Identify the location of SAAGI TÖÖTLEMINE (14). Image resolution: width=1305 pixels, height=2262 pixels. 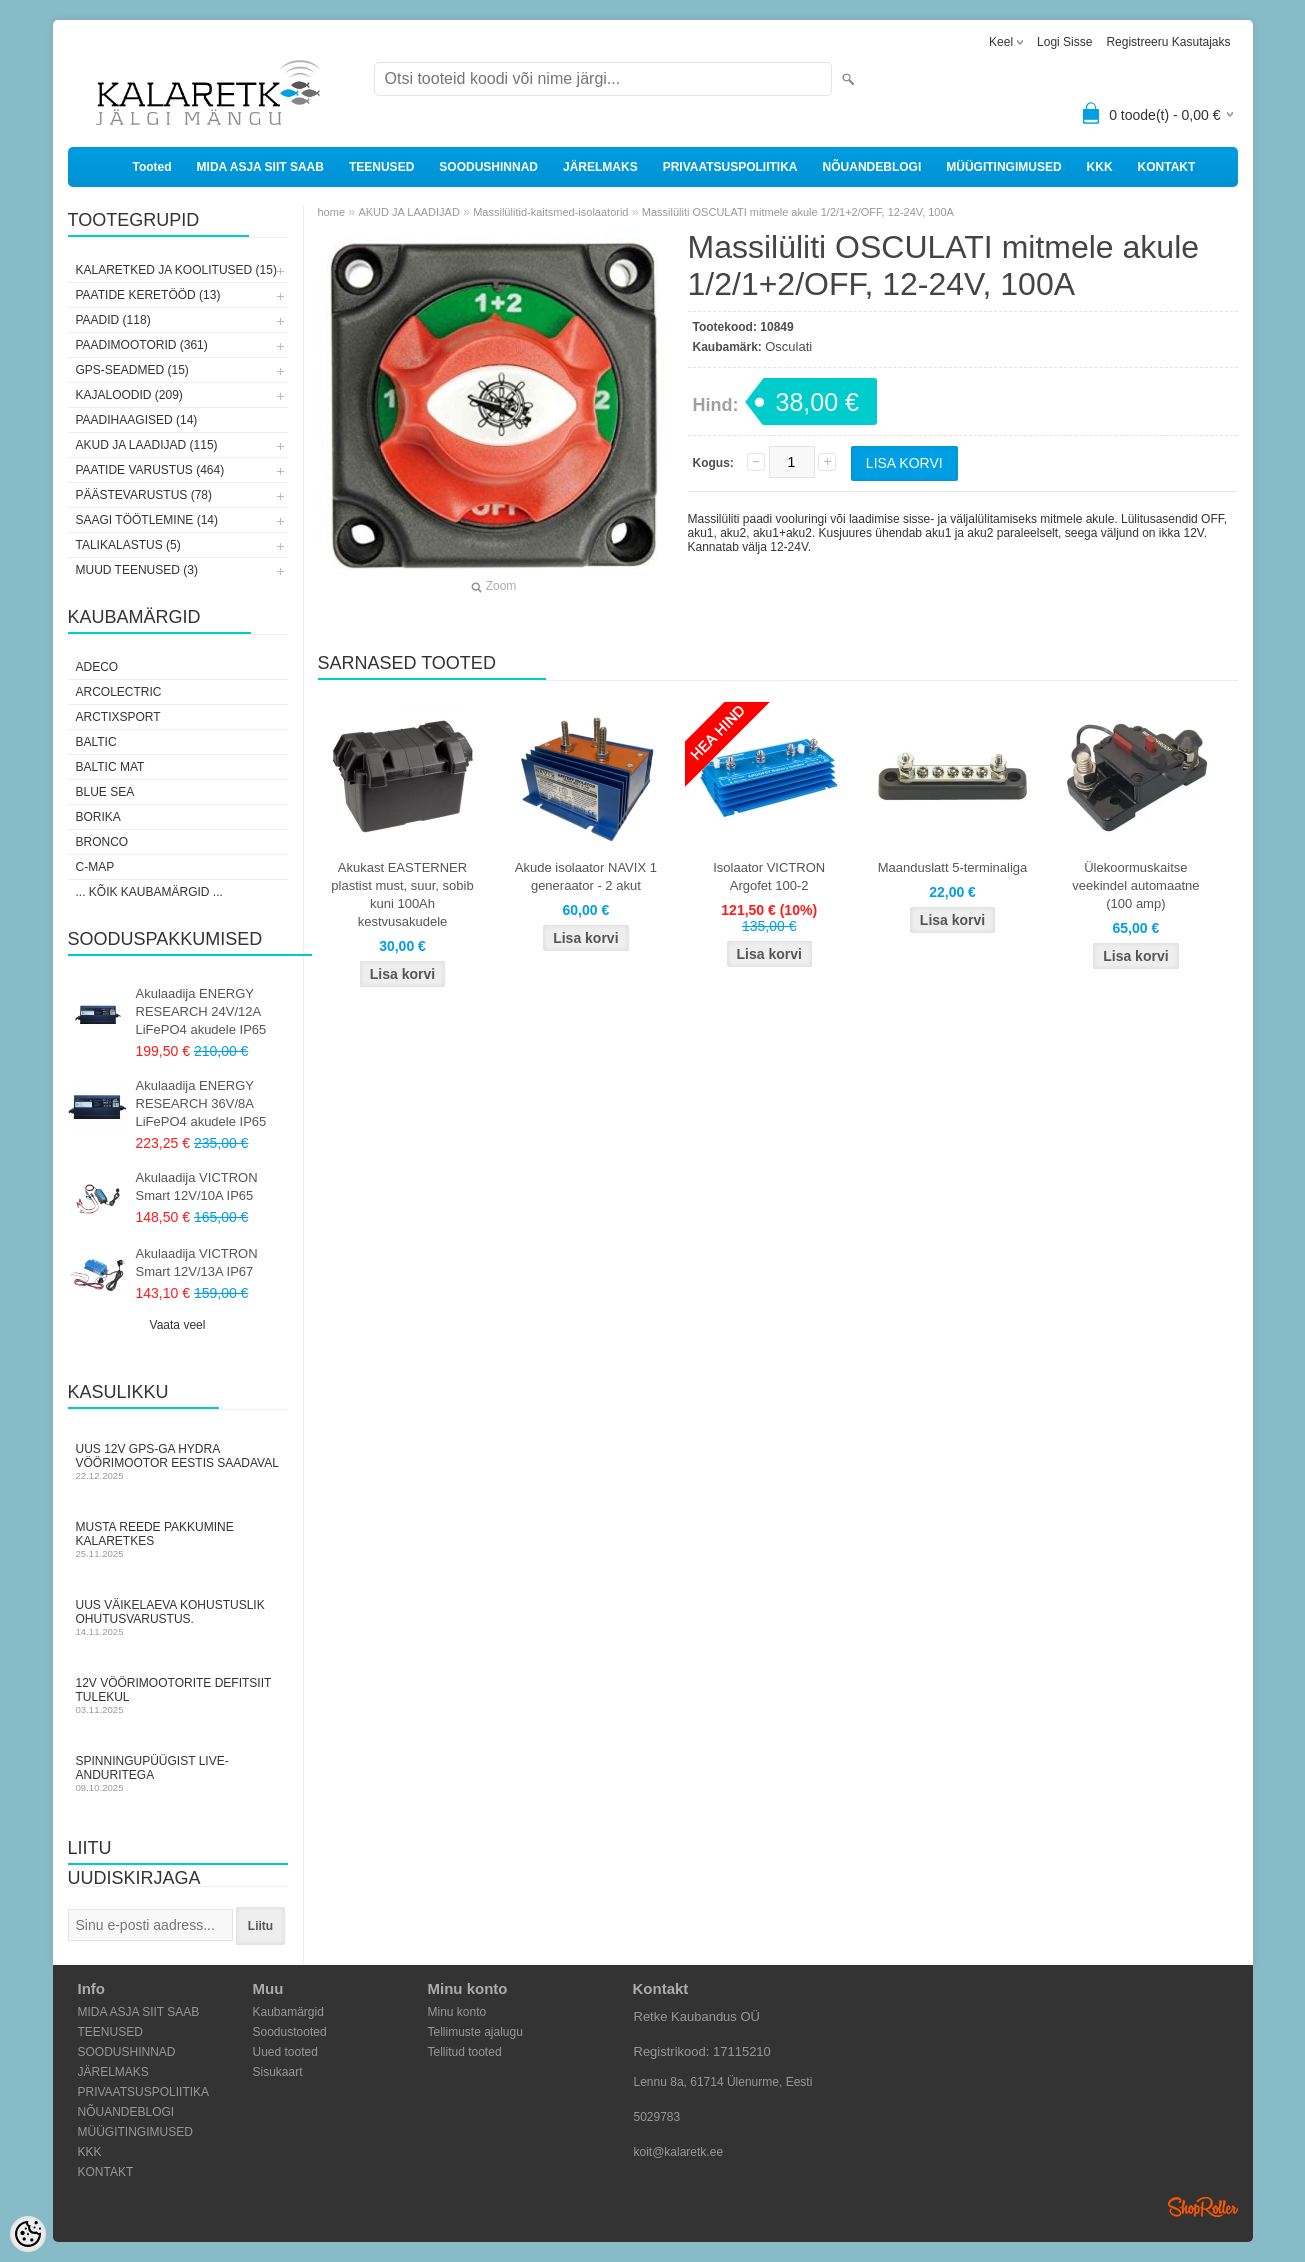
(147, 520).